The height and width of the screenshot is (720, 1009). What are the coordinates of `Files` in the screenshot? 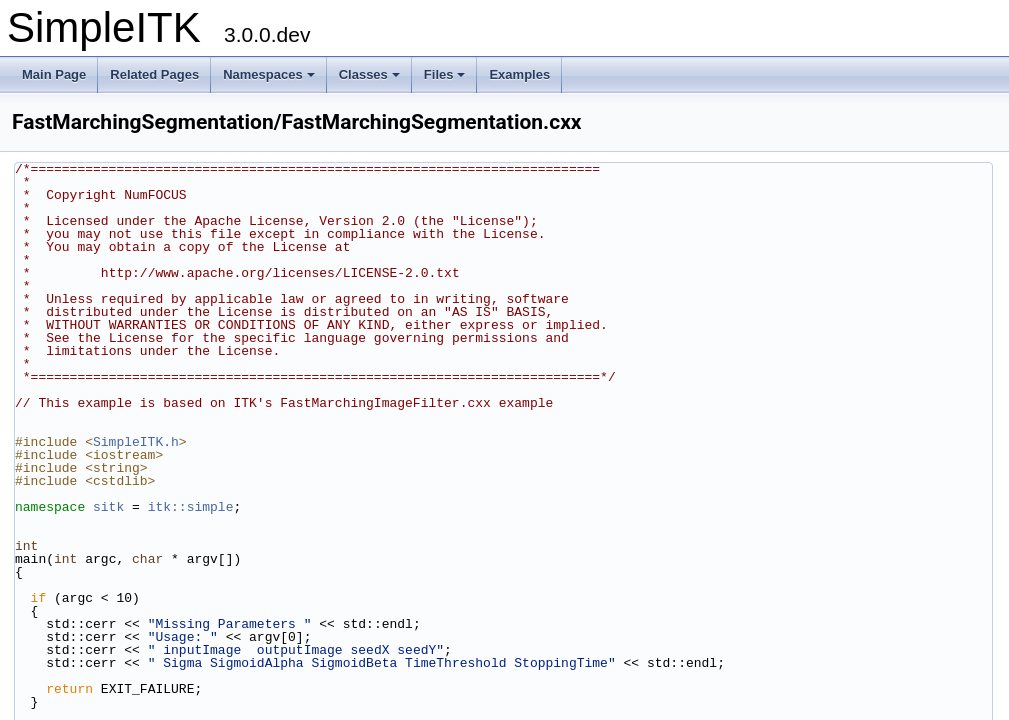 It's located at (445, 74).